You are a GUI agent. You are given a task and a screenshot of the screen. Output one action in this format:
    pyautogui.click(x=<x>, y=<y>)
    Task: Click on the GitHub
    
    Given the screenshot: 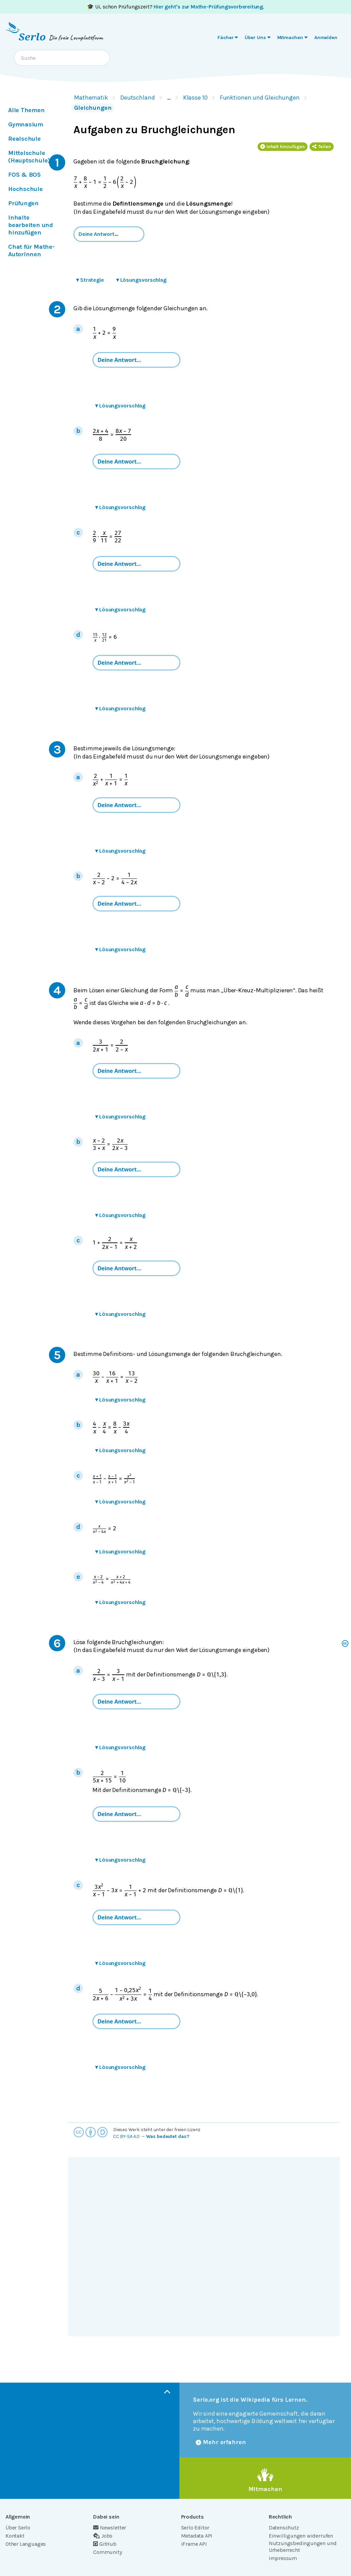 What is the action you would take?
    pyautogui.click(x=105, y=2544)
    